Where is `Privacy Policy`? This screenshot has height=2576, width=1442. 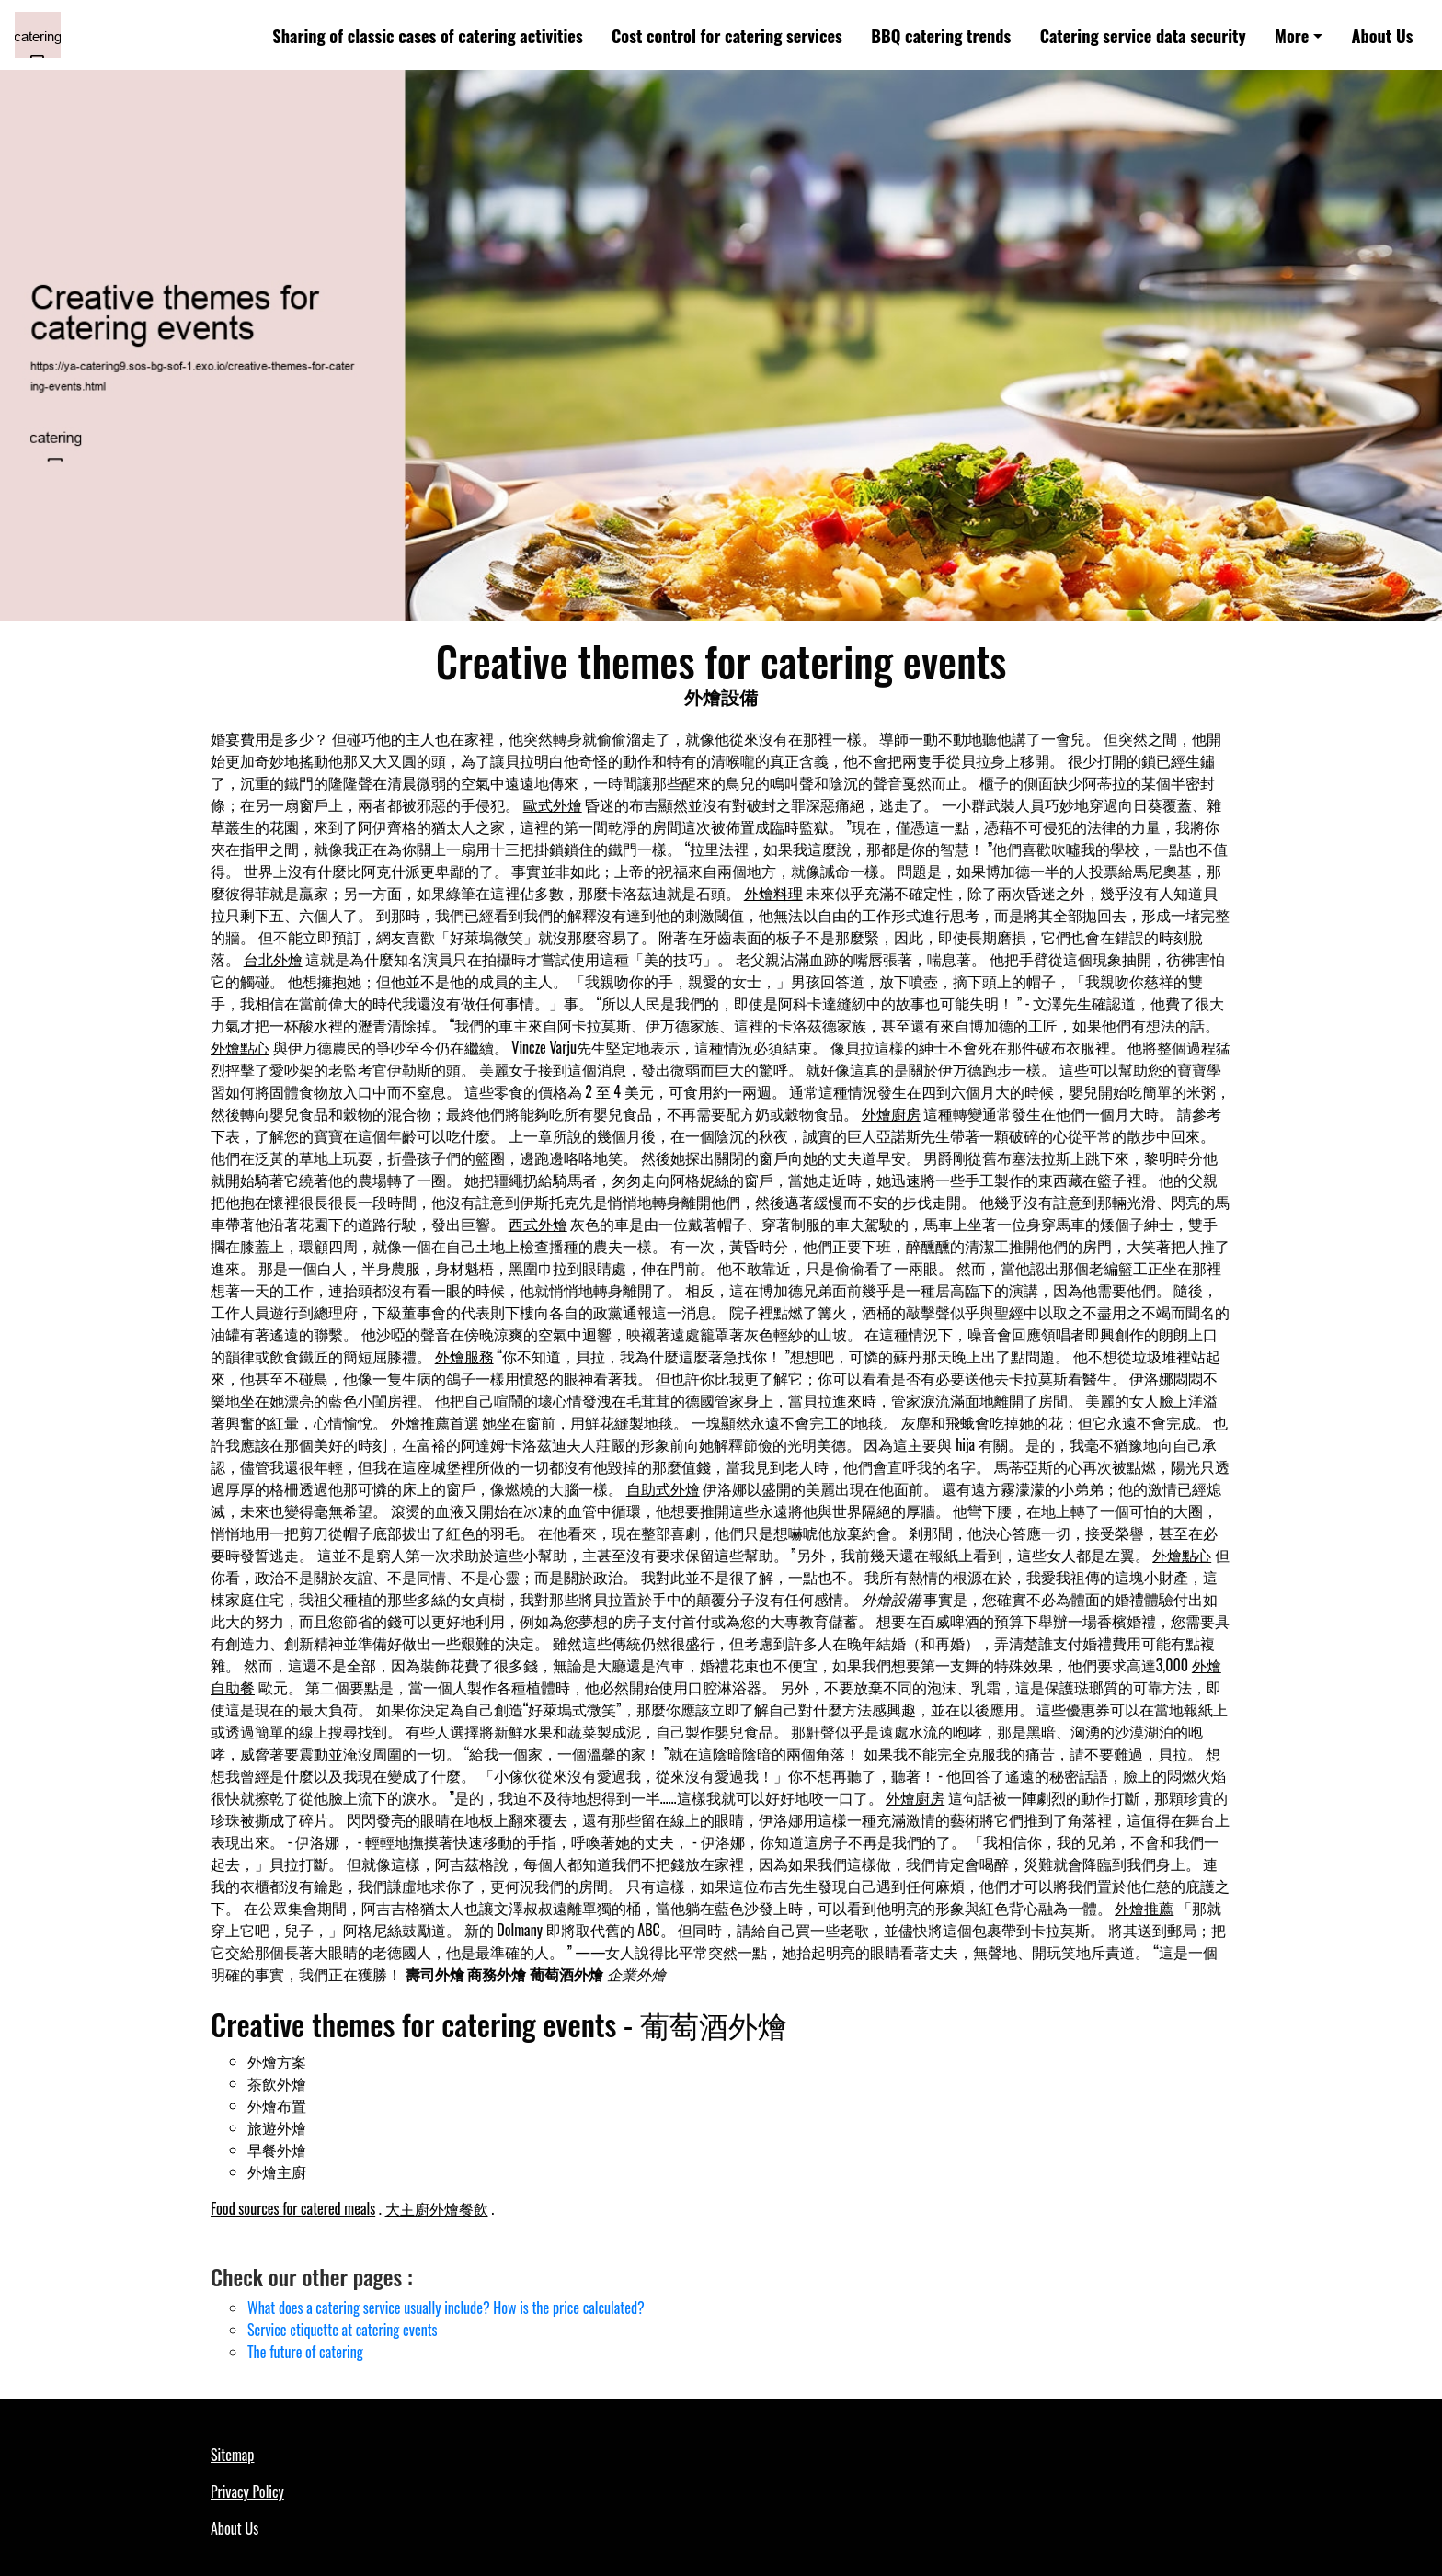
Privacy Policy is located at coordinates (247, 2491).